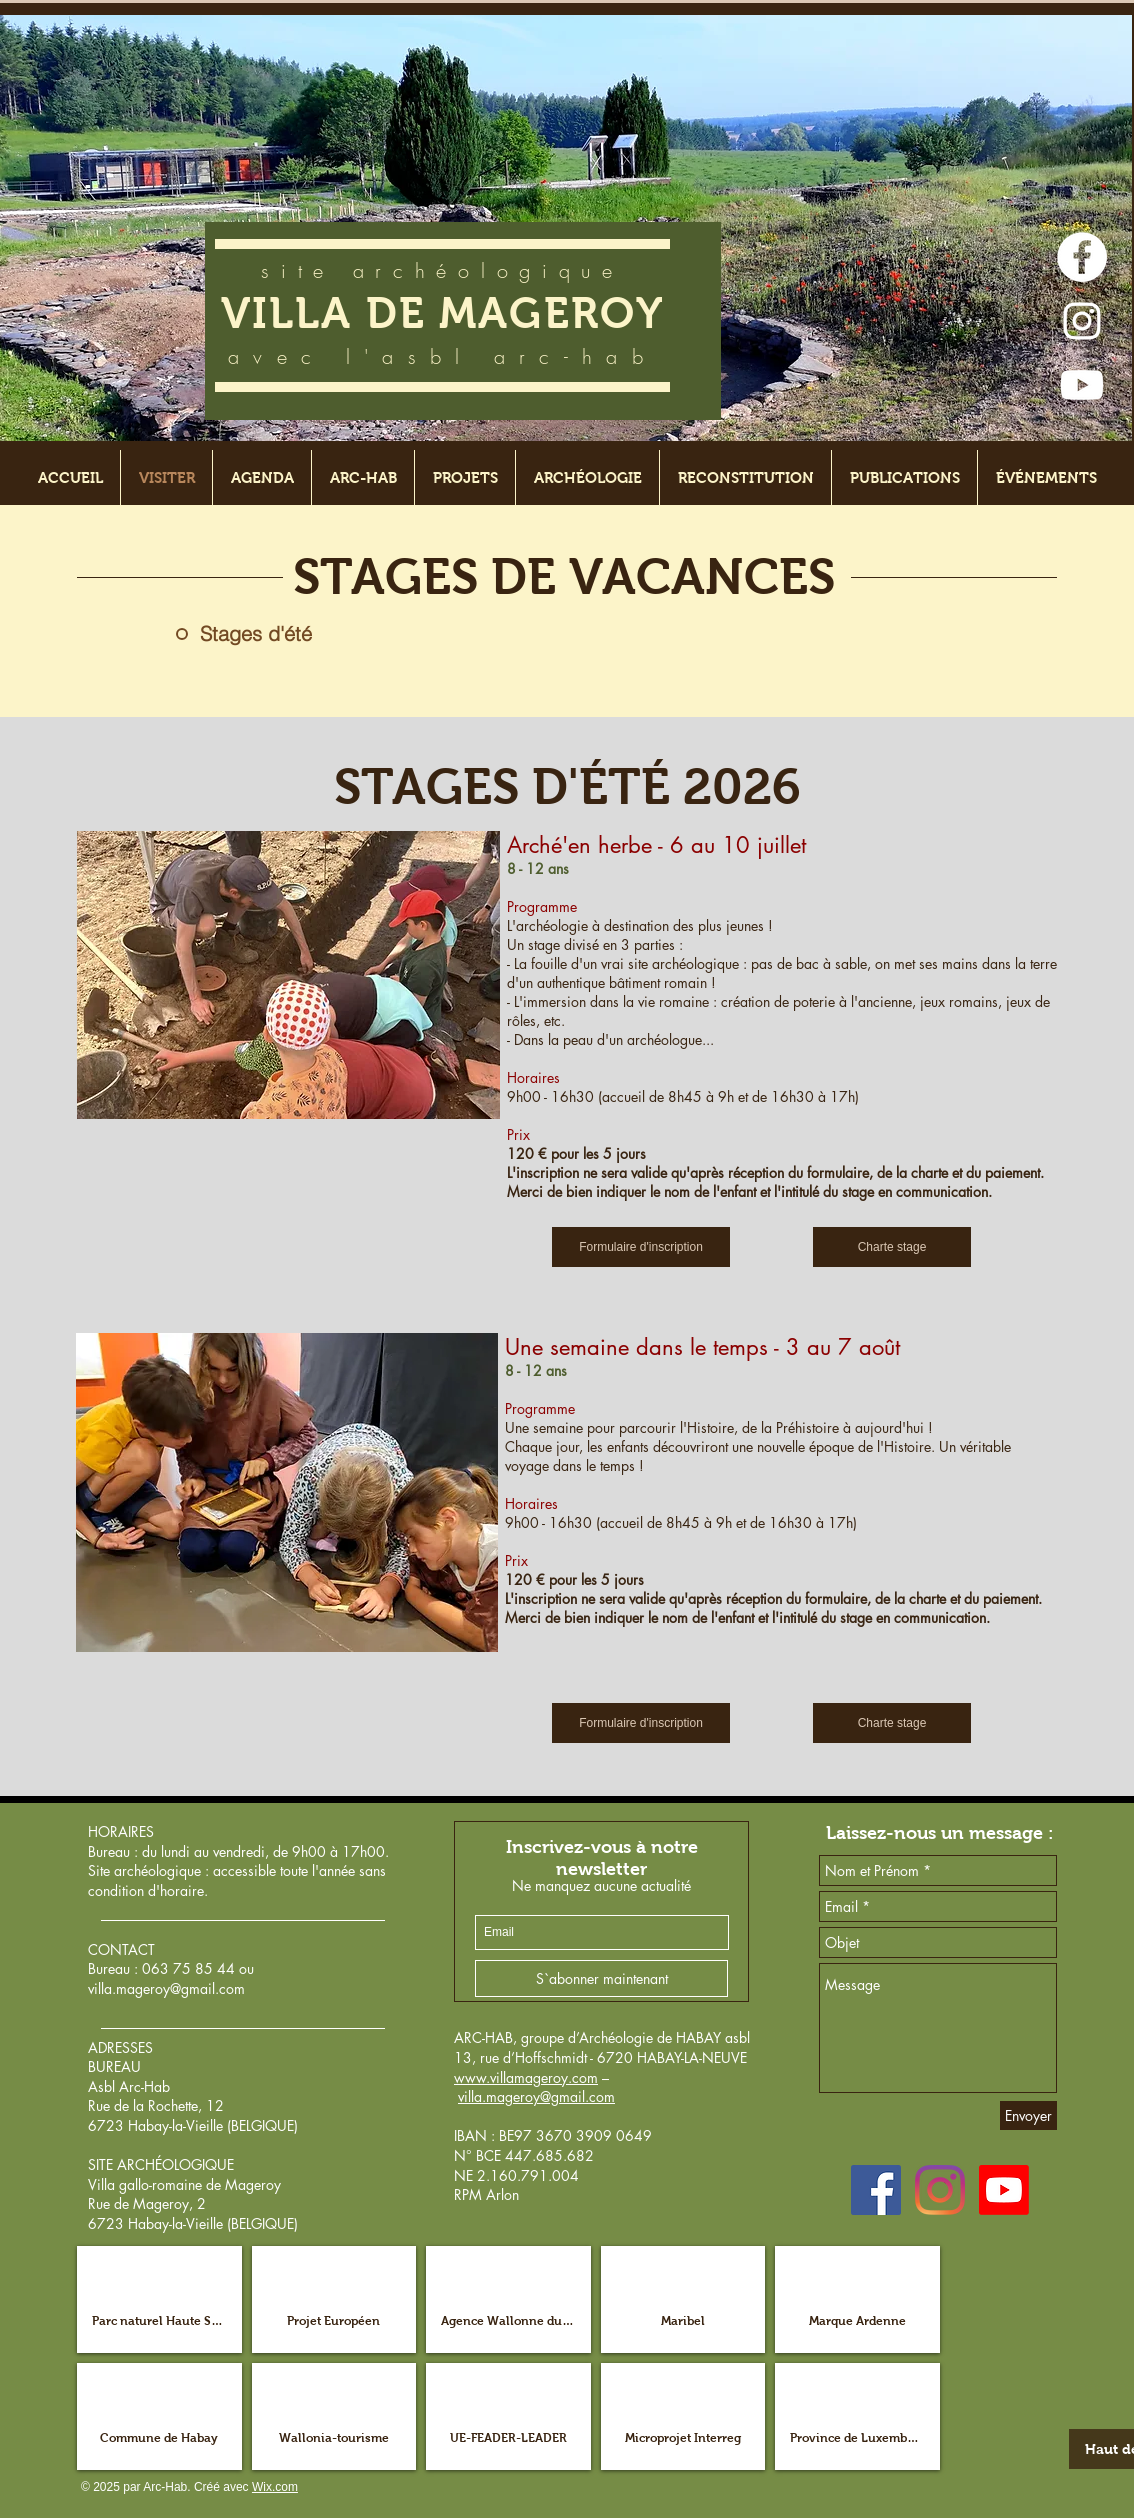 This screenshot has height=2518, width=1134. What do you see at coordinates (1082, 321) in the screenshot?
I see `[Blanc Icône Instagram]` at bounding box center [1082, 321].